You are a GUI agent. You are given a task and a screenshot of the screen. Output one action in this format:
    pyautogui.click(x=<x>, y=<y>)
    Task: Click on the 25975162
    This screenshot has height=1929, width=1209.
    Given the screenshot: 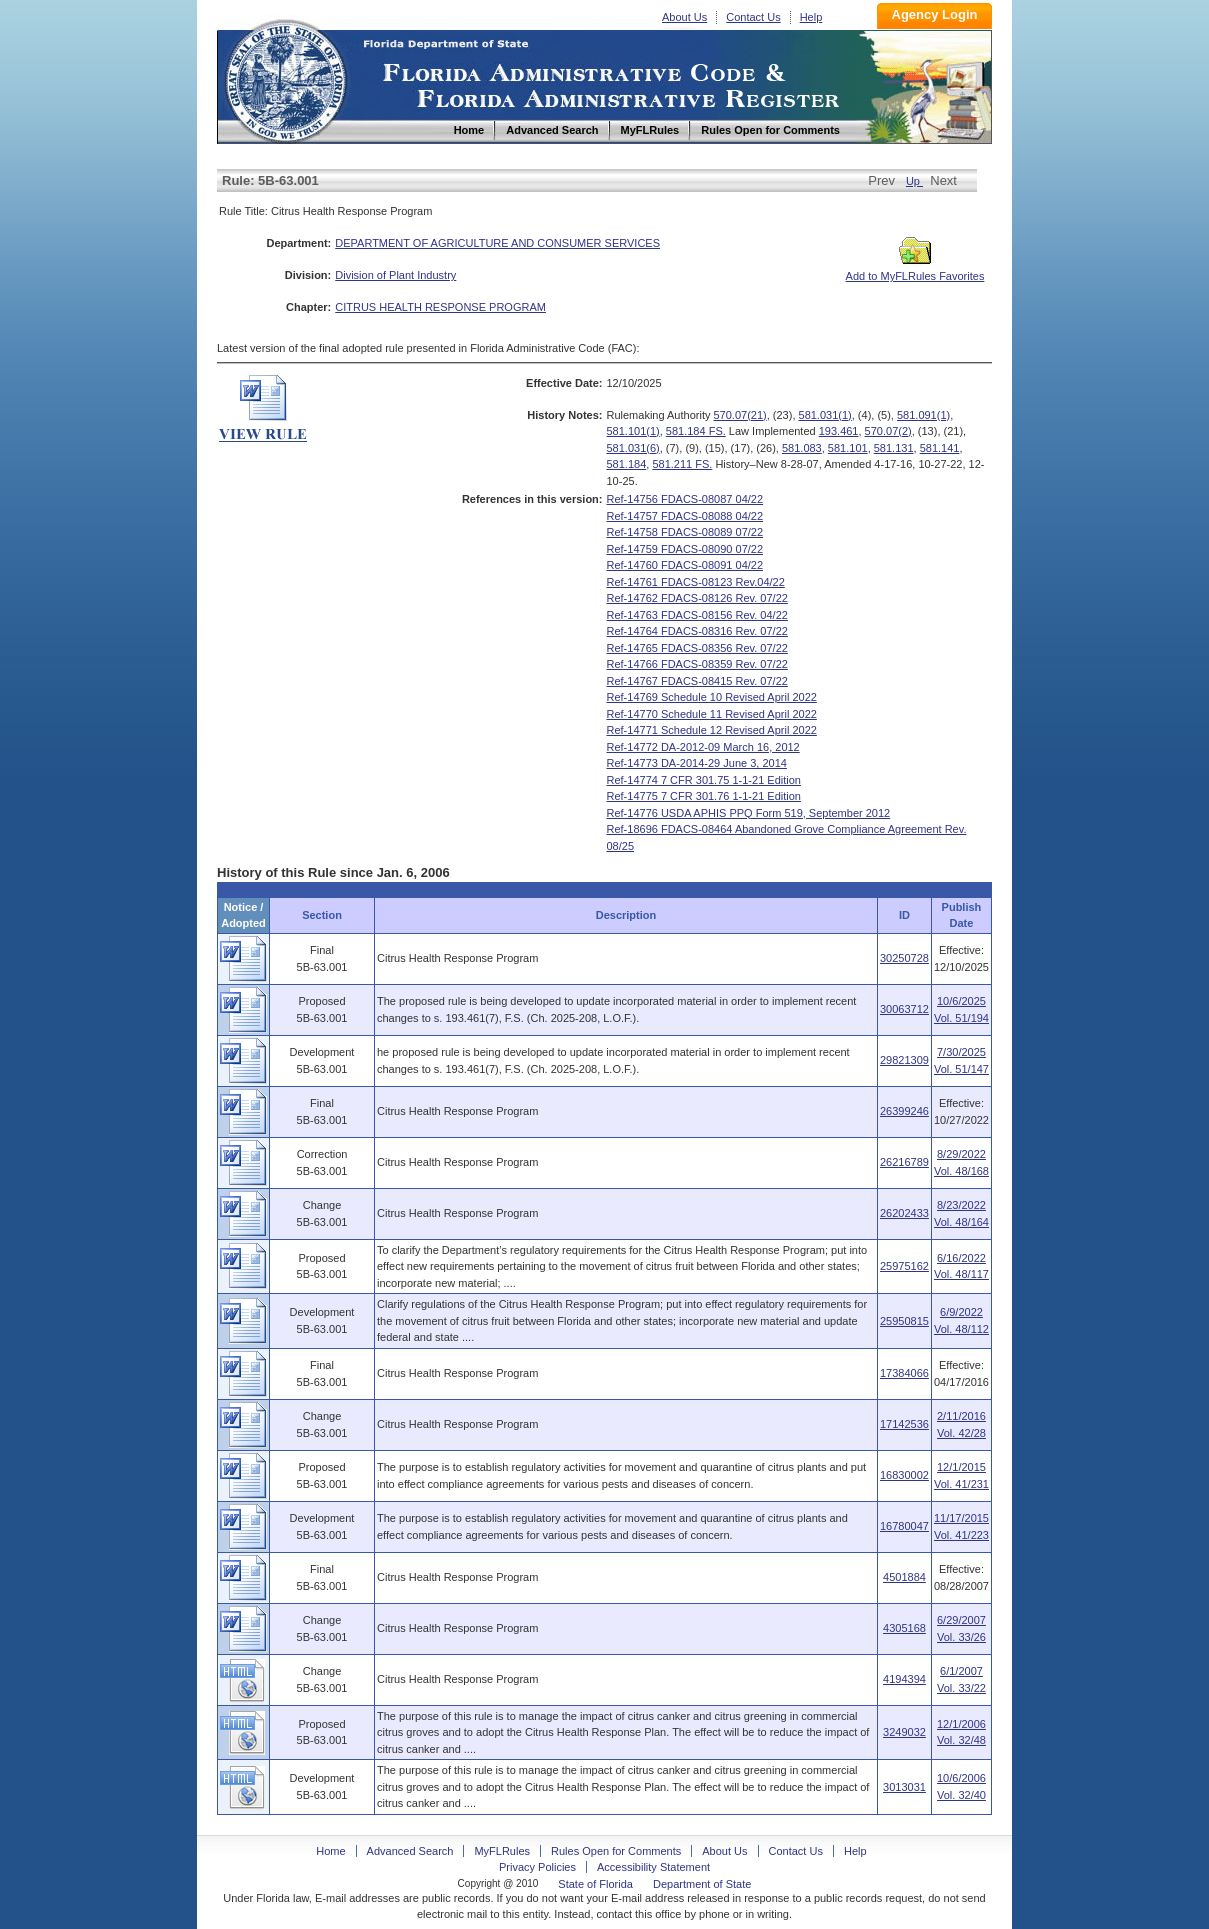 What is the action you would take?
    pyautogui.click(x=904, y=1266)
    